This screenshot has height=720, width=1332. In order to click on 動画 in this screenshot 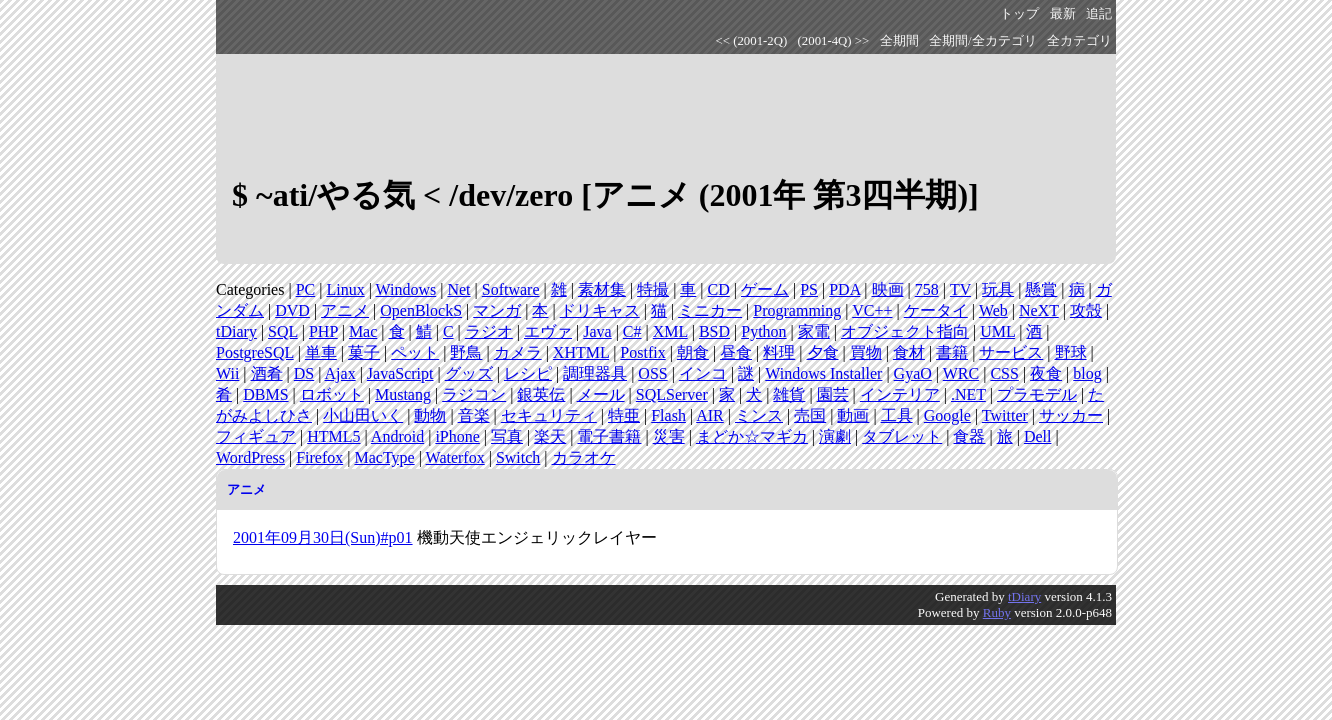, I will do `click(853, 415)`.